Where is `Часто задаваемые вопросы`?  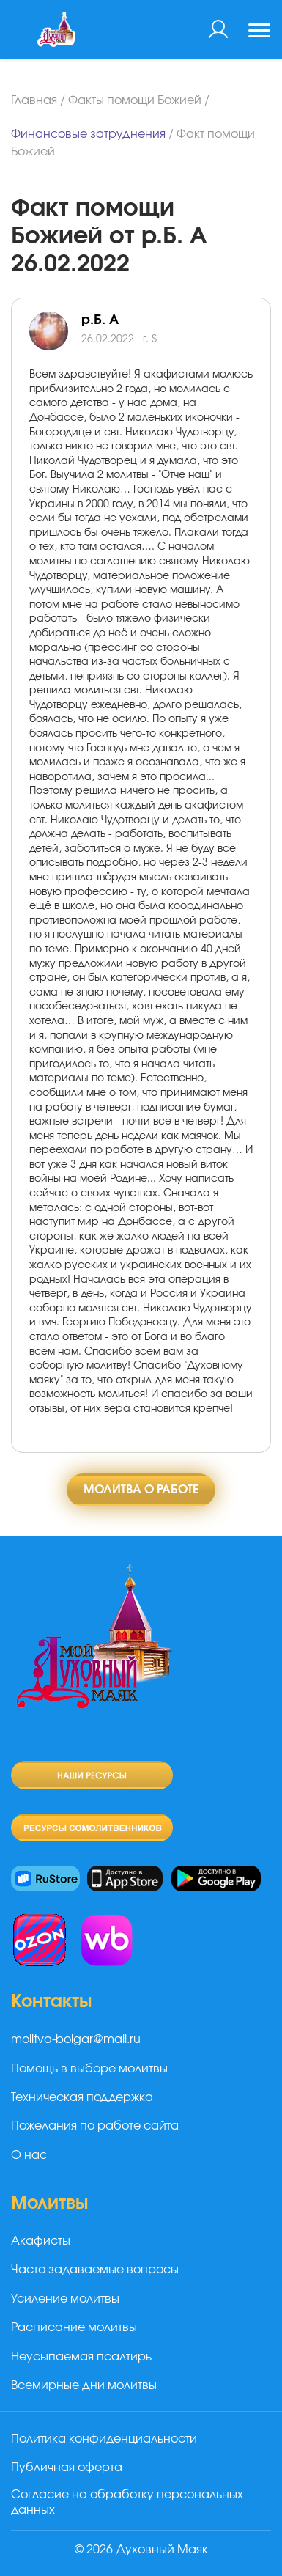 Часто задаваемые вопросы is located at coordinates (95, 2269).